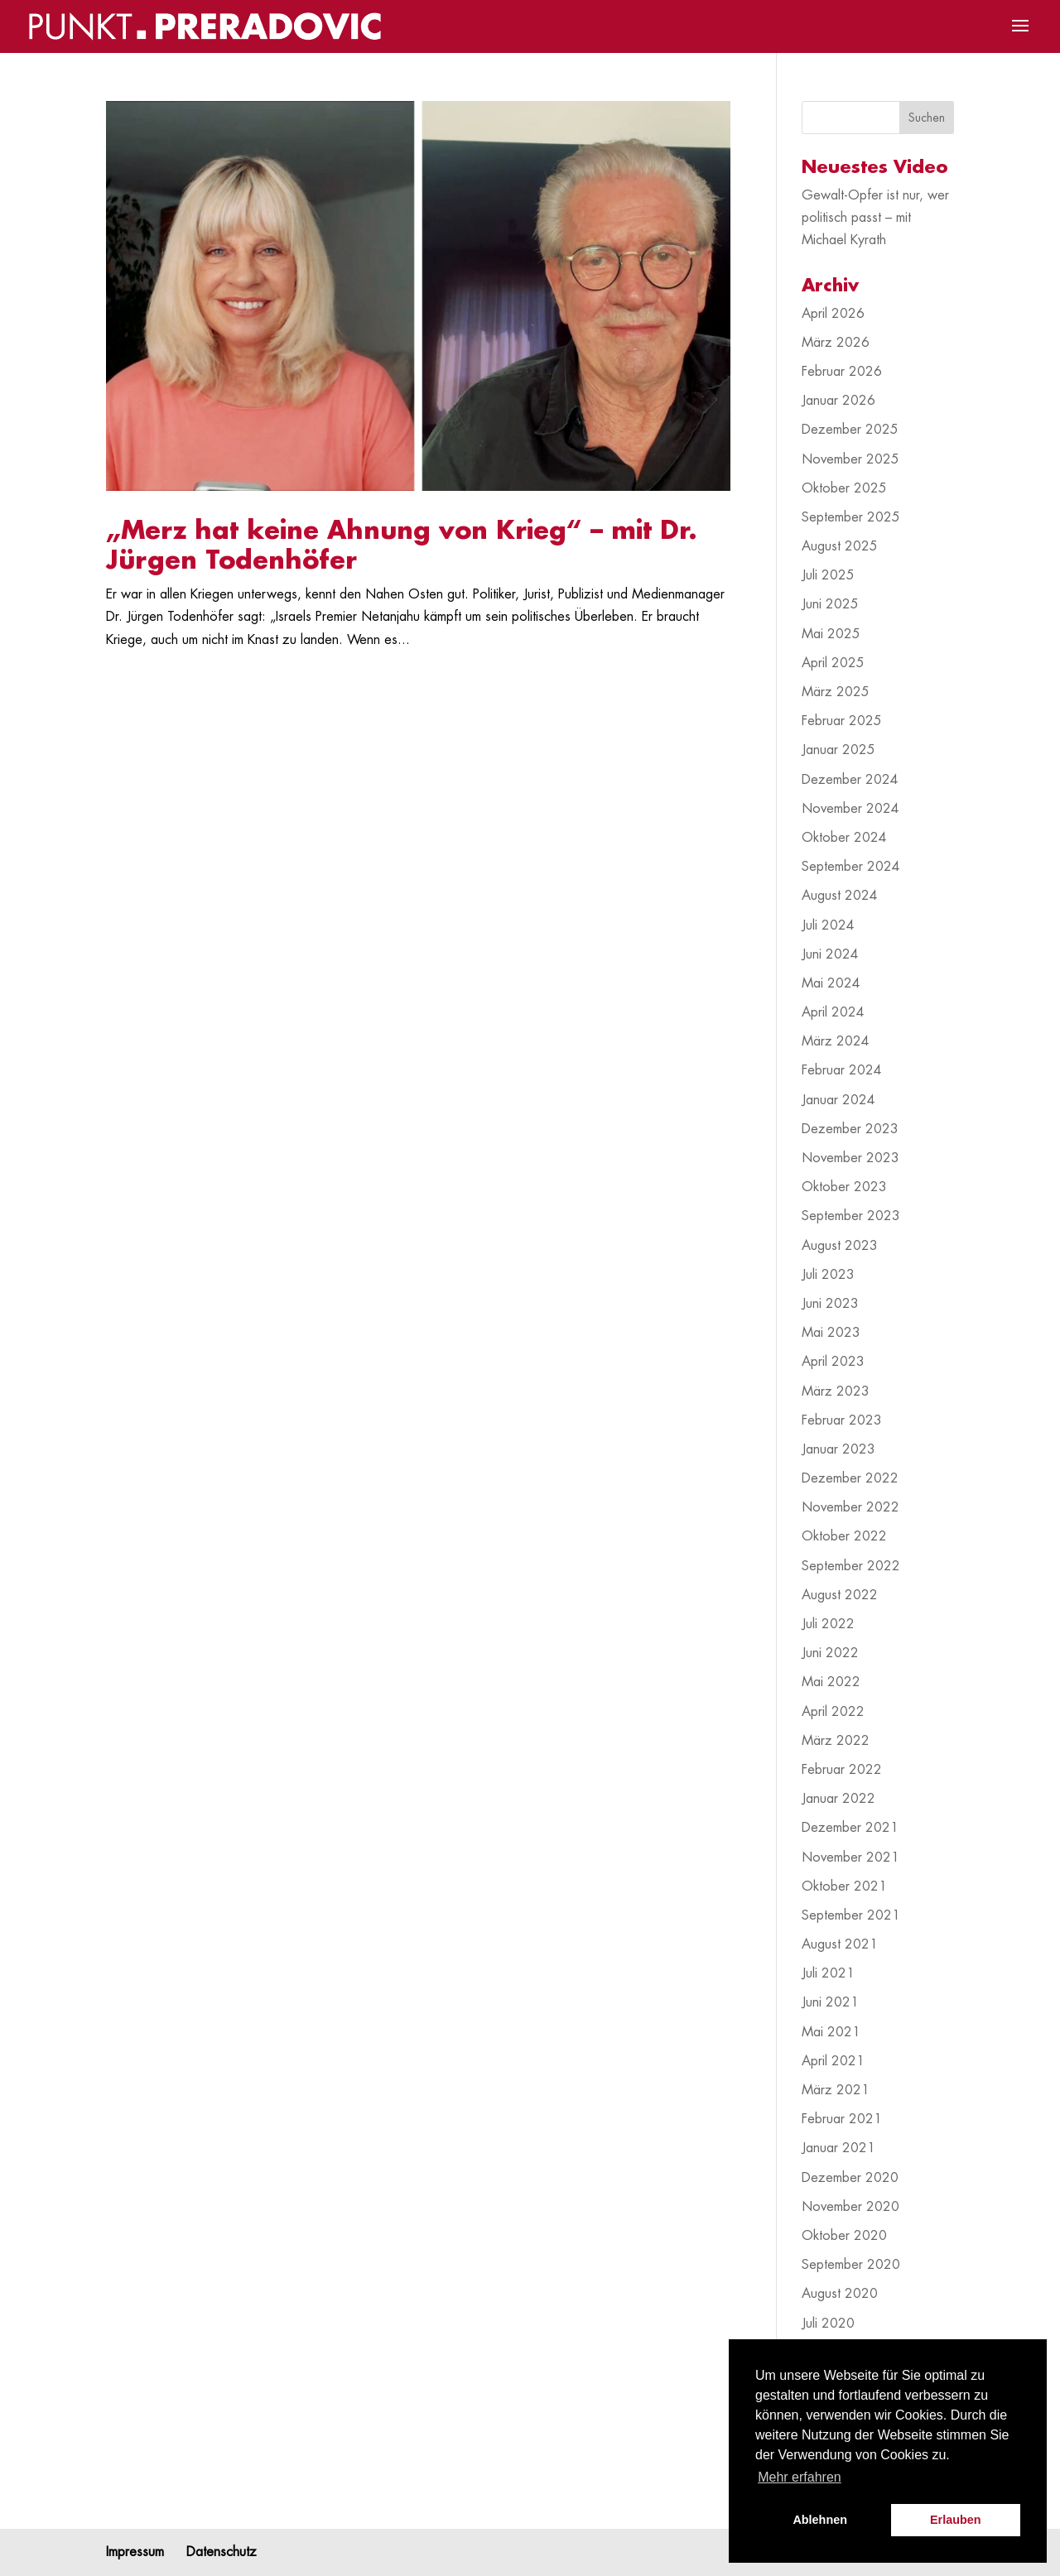 Image resolution: width=1060 pixels, height=2576 pixels. Describe the element at coordinates (844, 2235) in the screenshot. I see `Oktober 2020` at that location.